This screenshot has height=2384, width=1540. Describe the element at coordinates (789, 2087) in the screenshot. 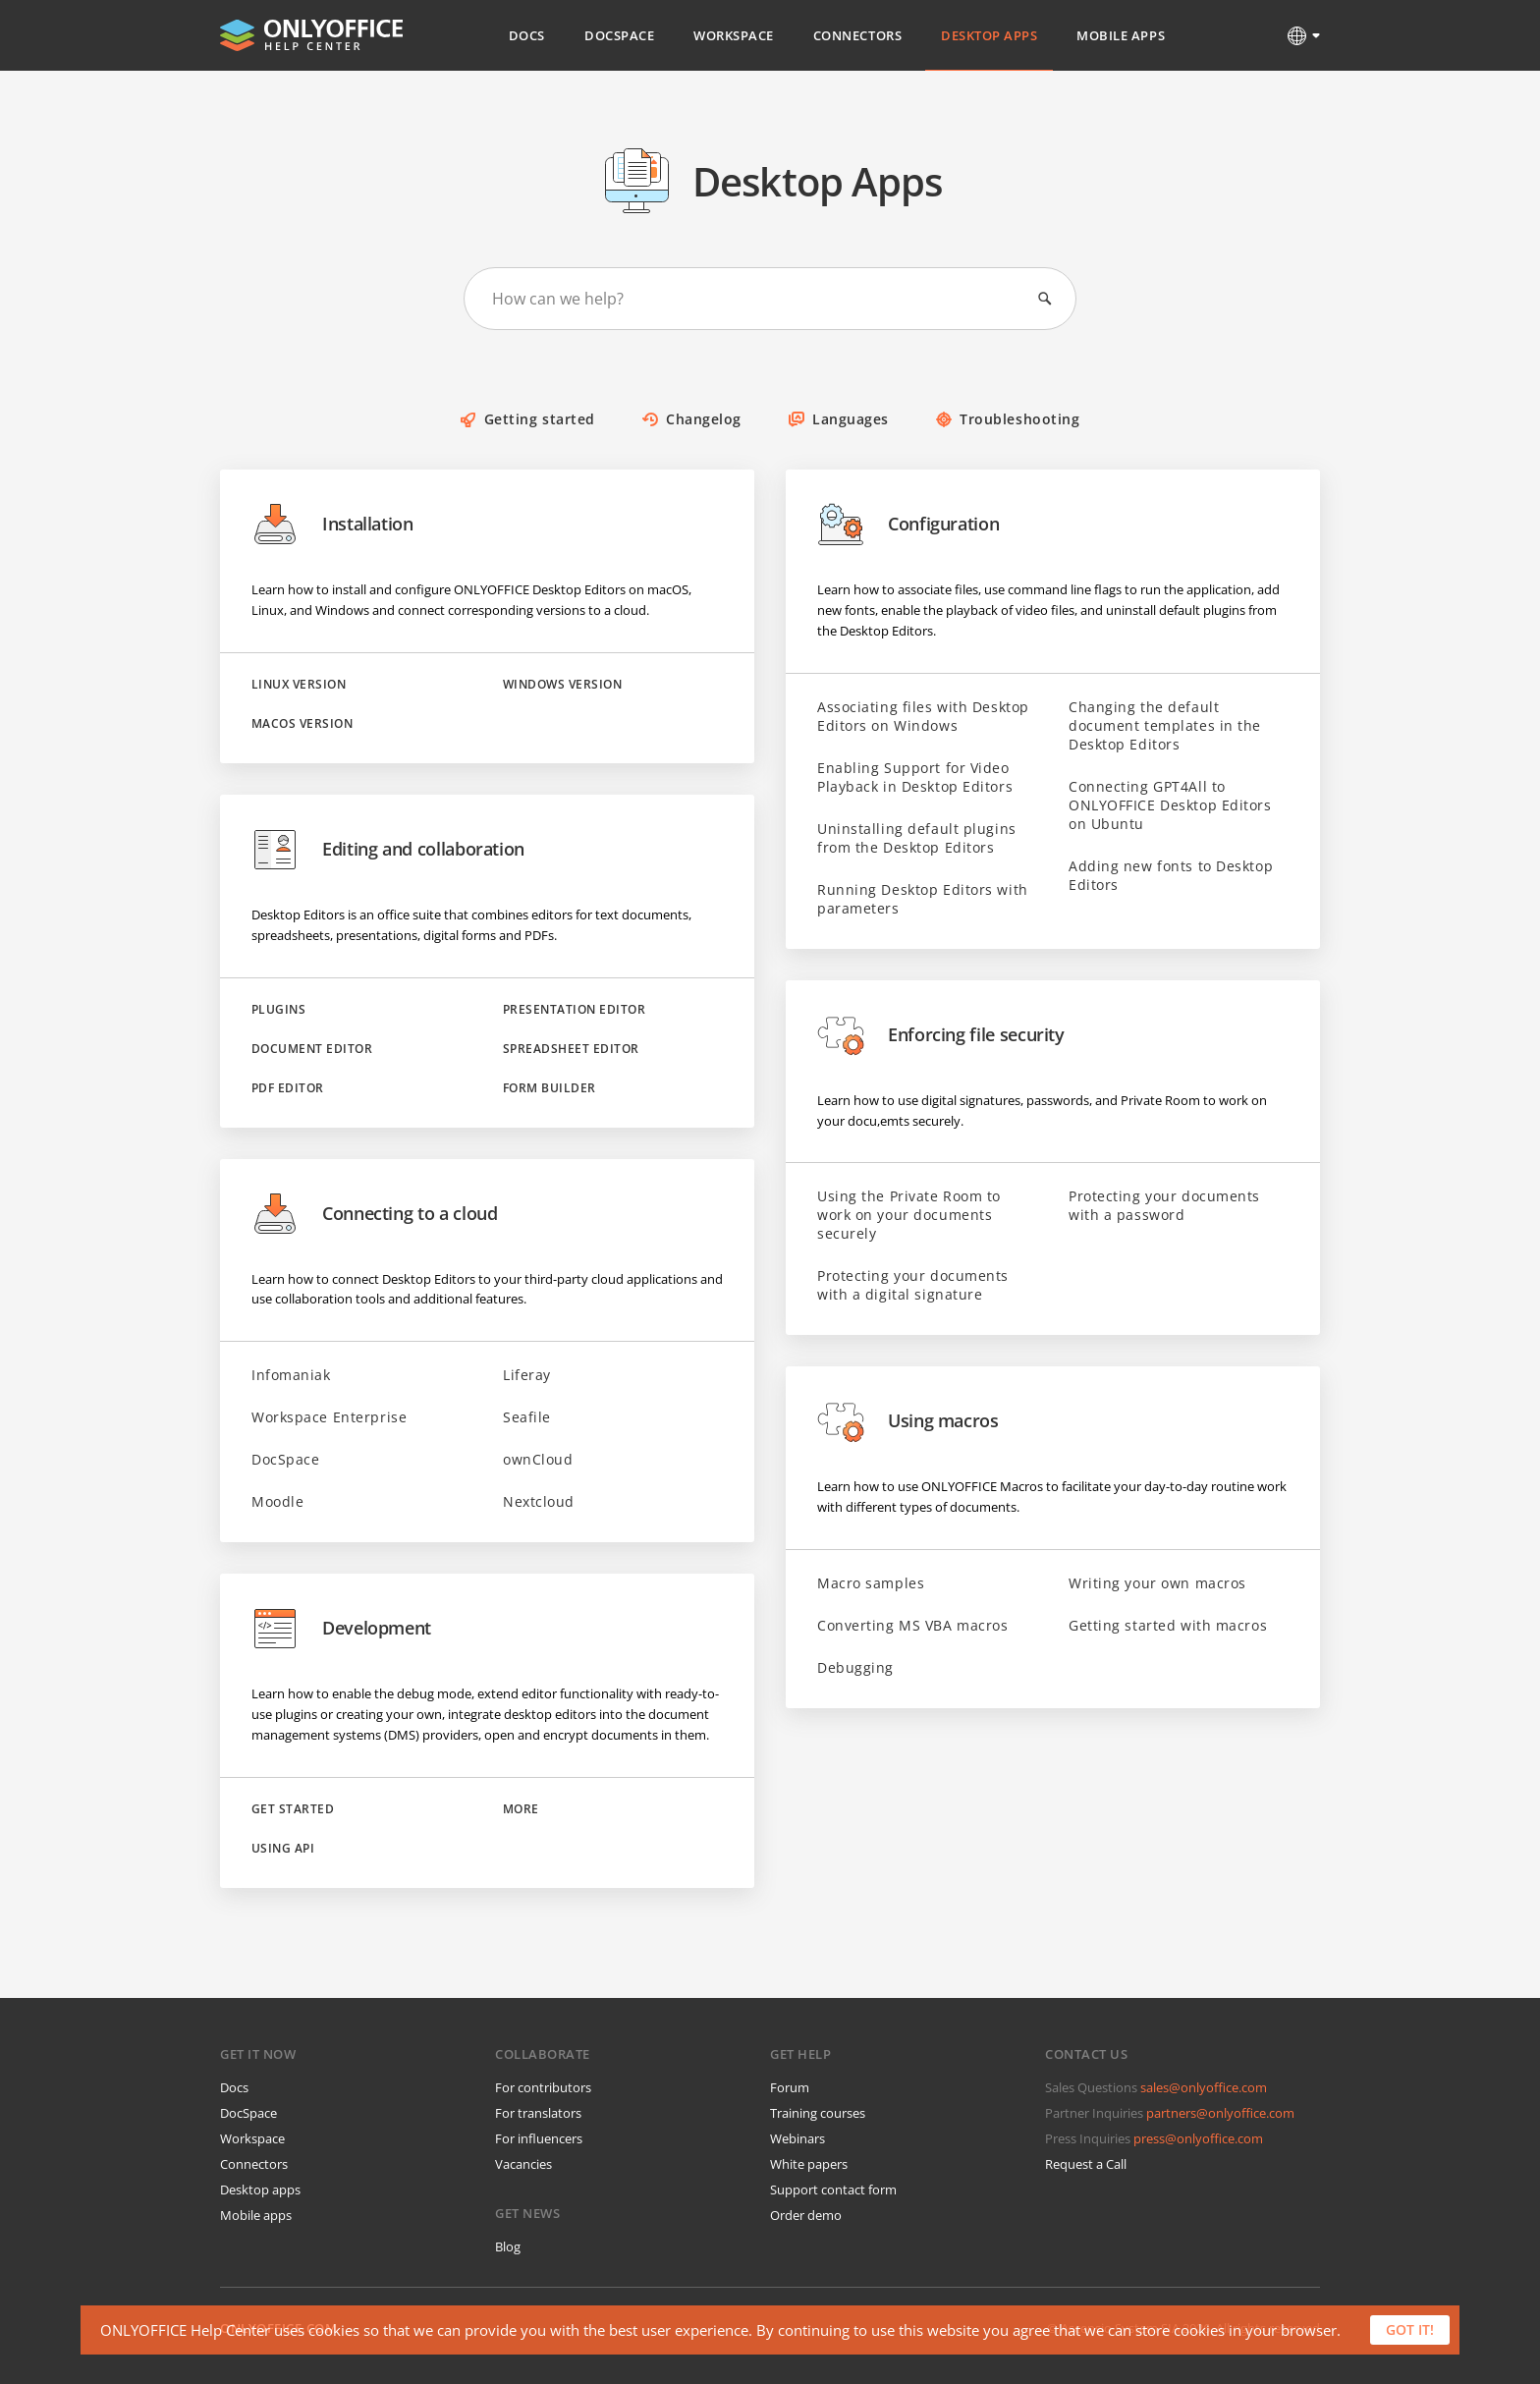

I see `Forum` at that location.